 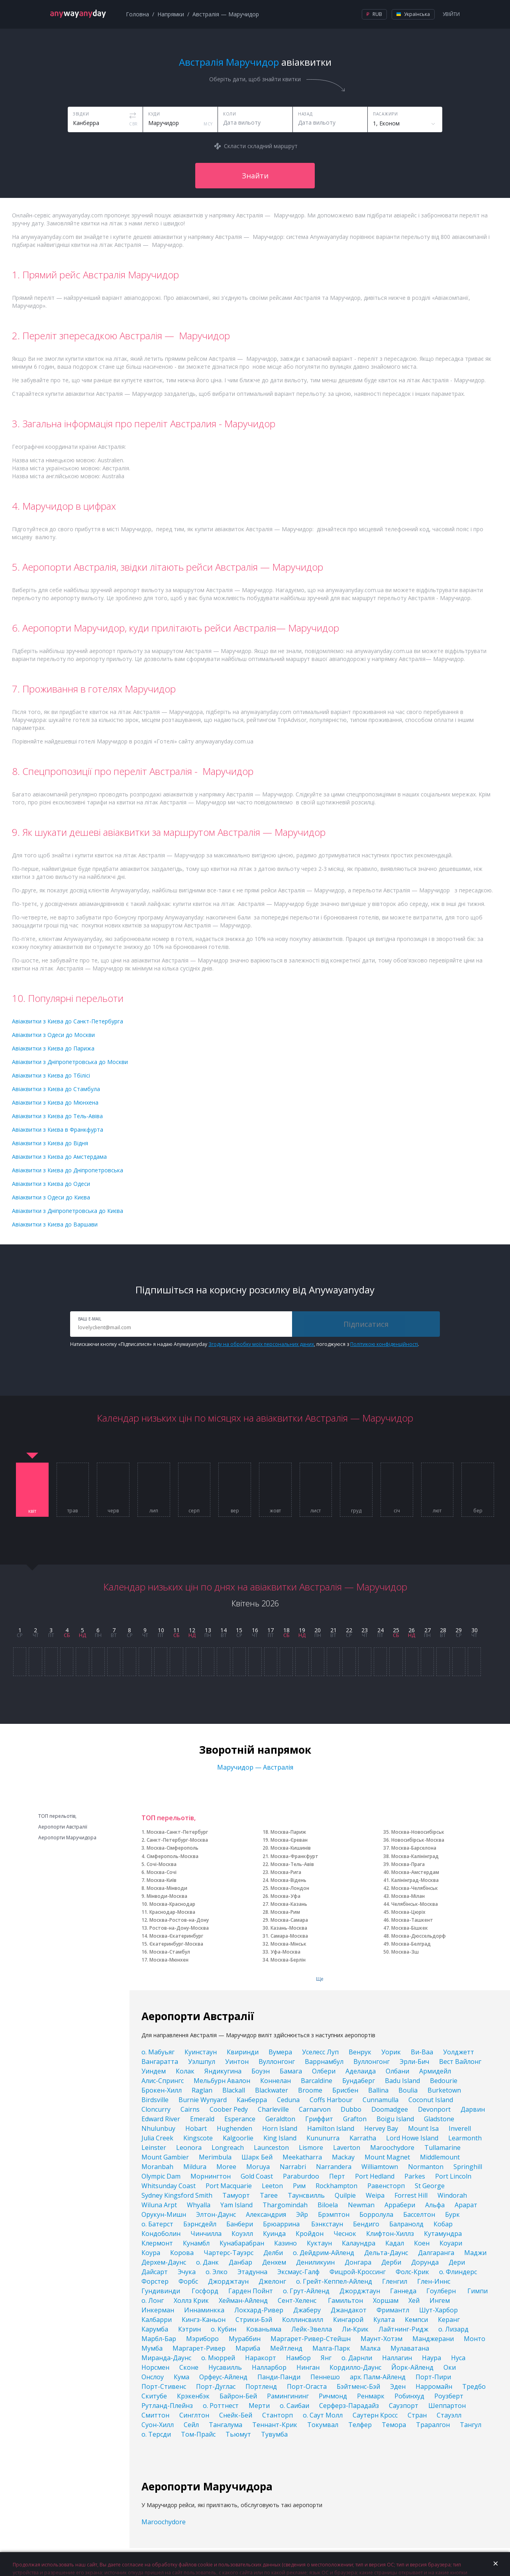 What do you see at coordinates (415, 1872) in the screenshot?
I see `Москва-Амстердам` at bounding box center [415, 1872].